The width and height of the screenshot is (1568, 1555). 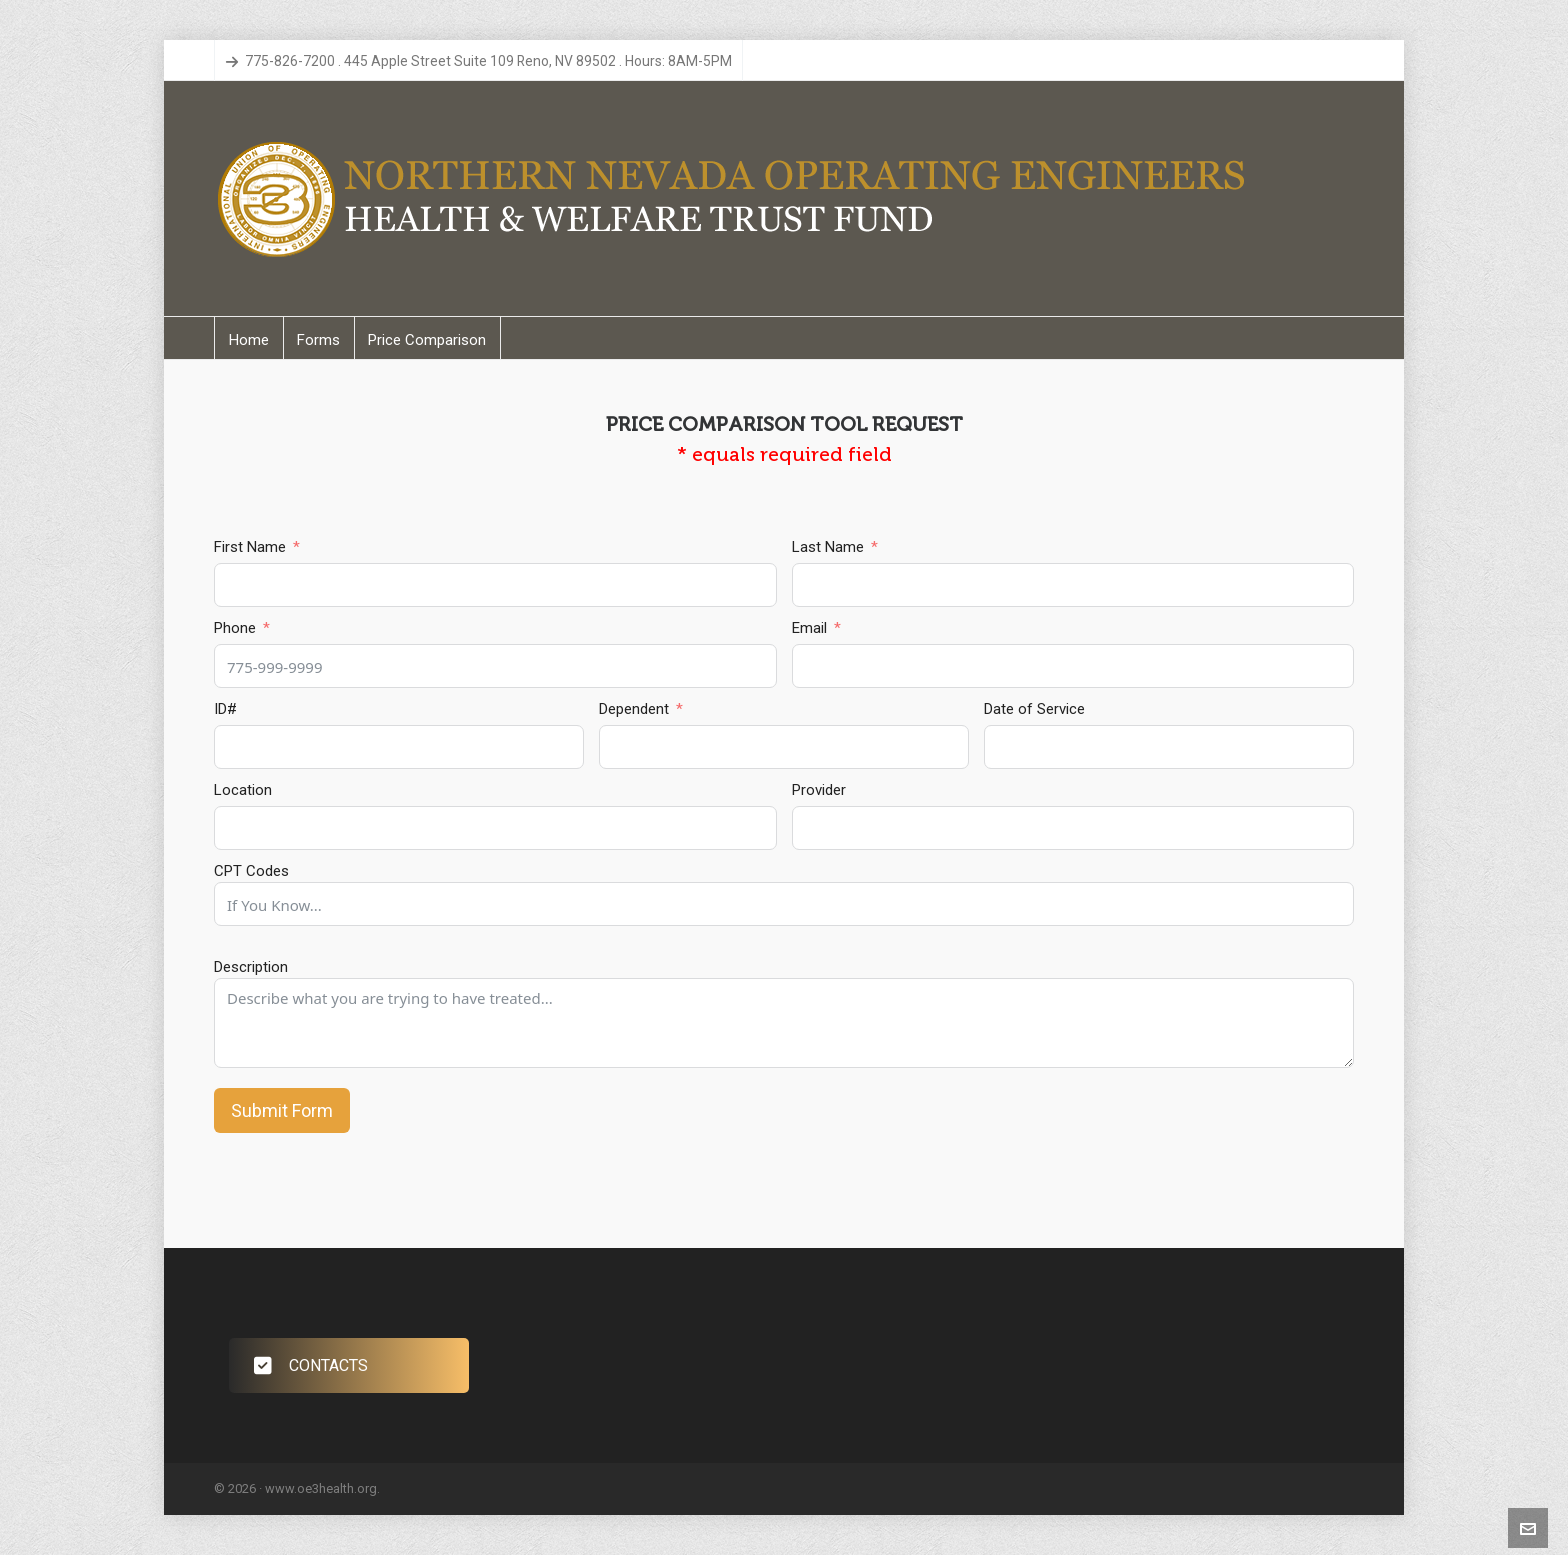 What do you see at coordinates (251, 967) in the screenshot?
I see `Description` at bounding box center [251, 967].